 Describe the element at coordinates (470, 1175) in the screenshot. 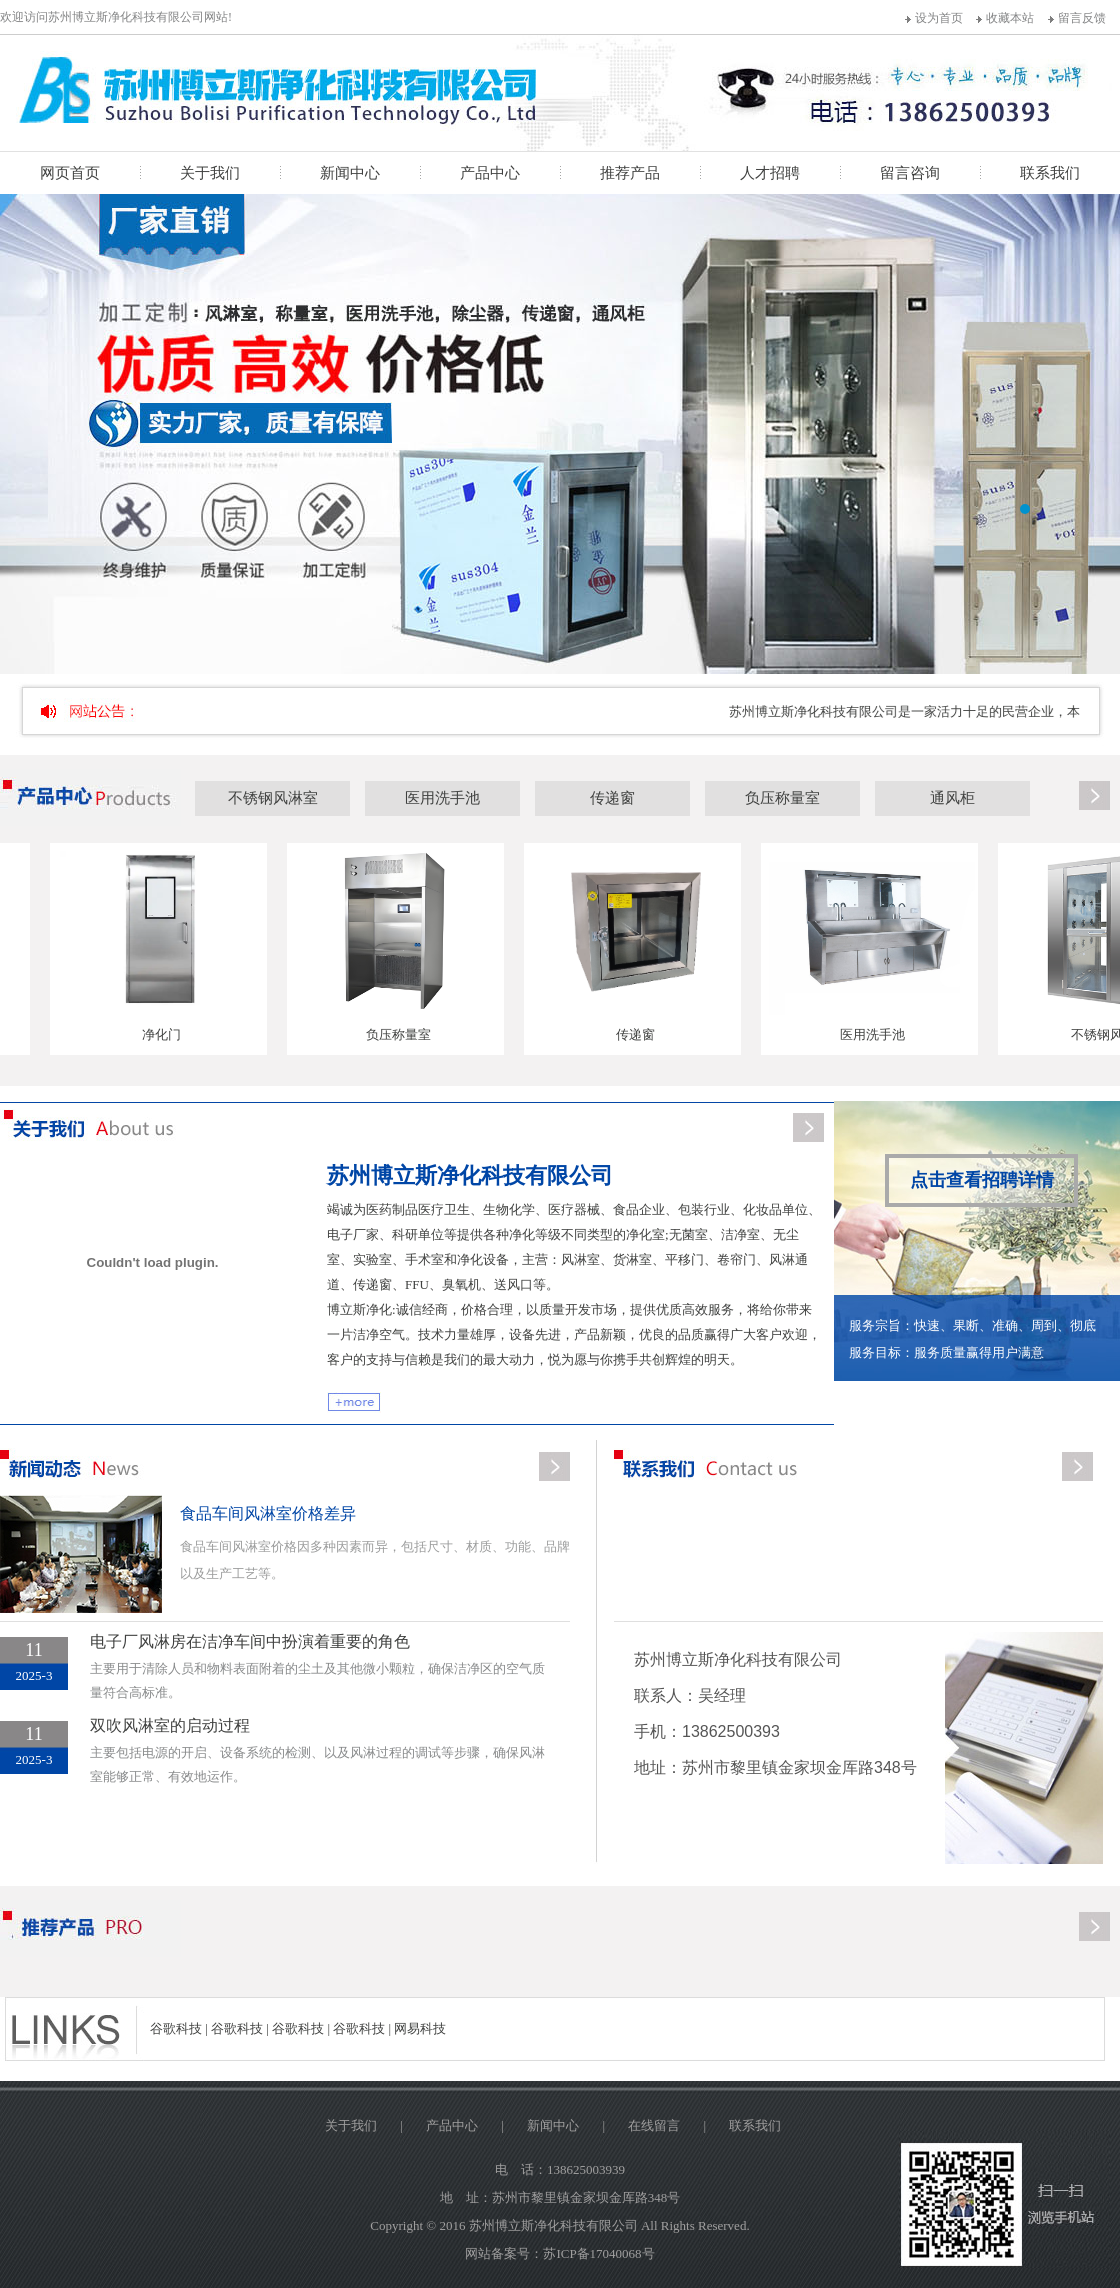

I see `苏州博立斯净化科技有限公司` at that location.